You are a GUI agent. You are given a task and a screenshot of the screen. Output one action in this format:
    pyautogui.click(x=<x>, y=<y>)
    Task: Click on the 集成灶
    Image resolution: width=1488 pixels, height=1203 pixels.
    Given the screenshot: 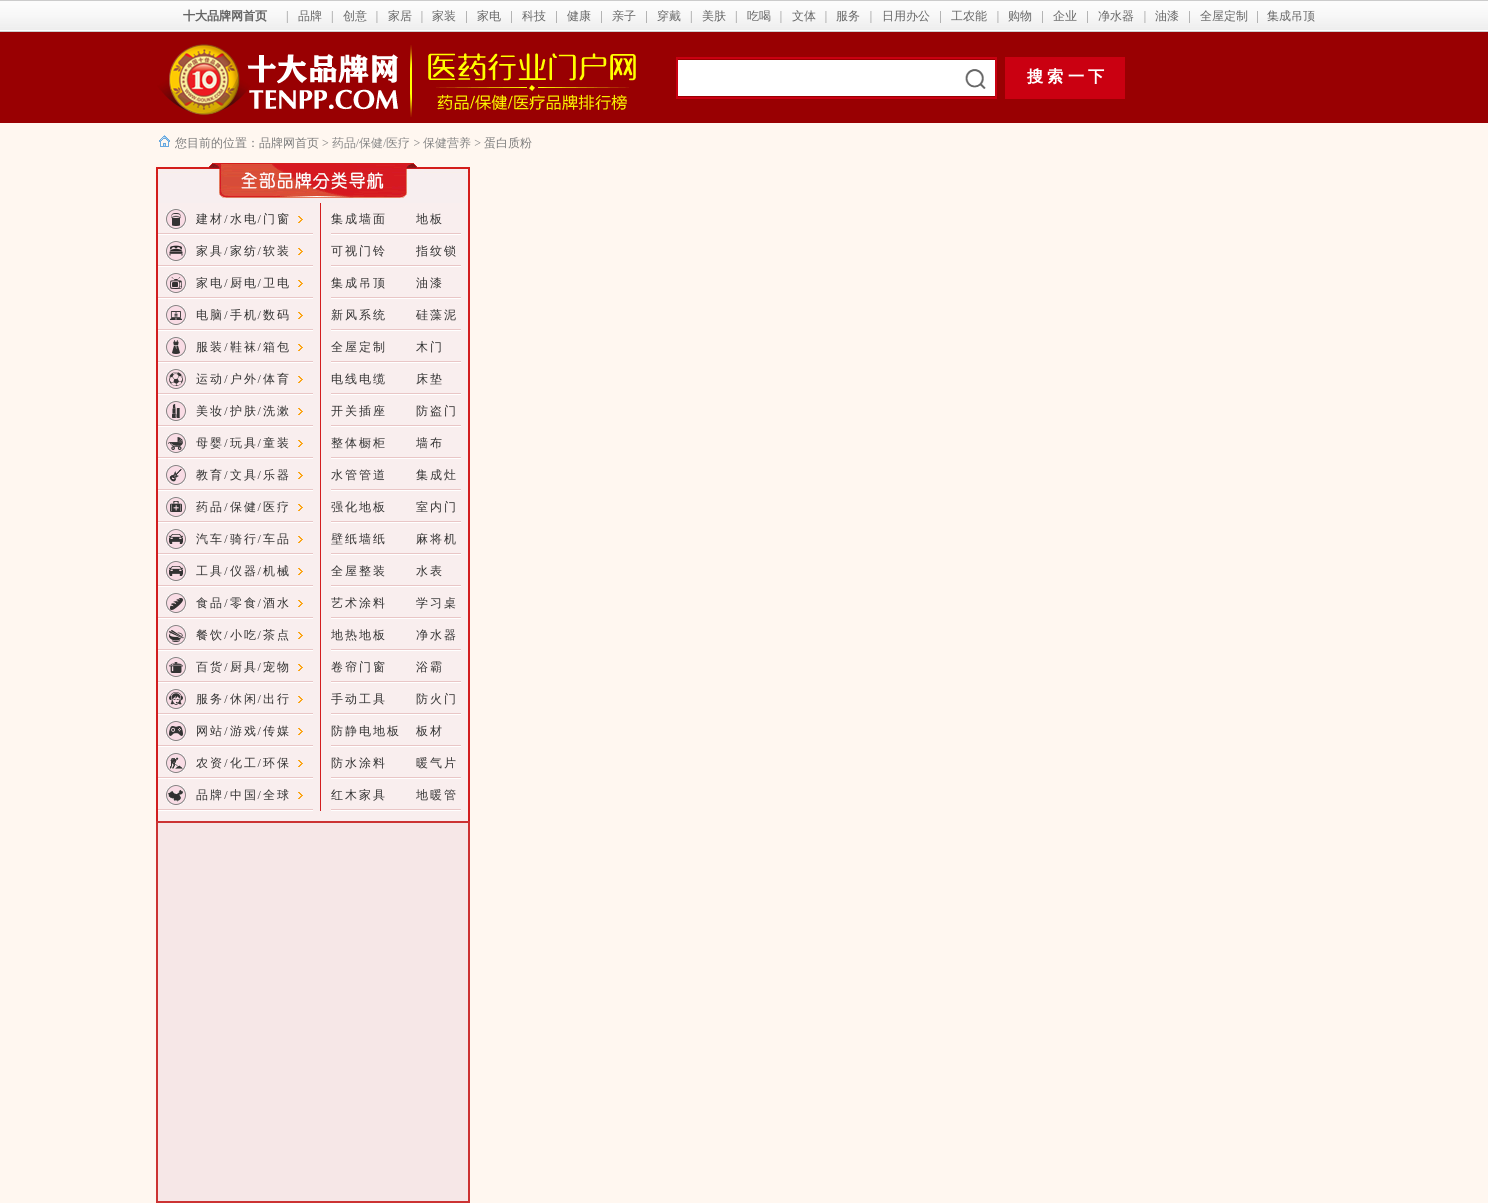 What is the action you would take?
    pyautogui.click(x=437, y=475)
    